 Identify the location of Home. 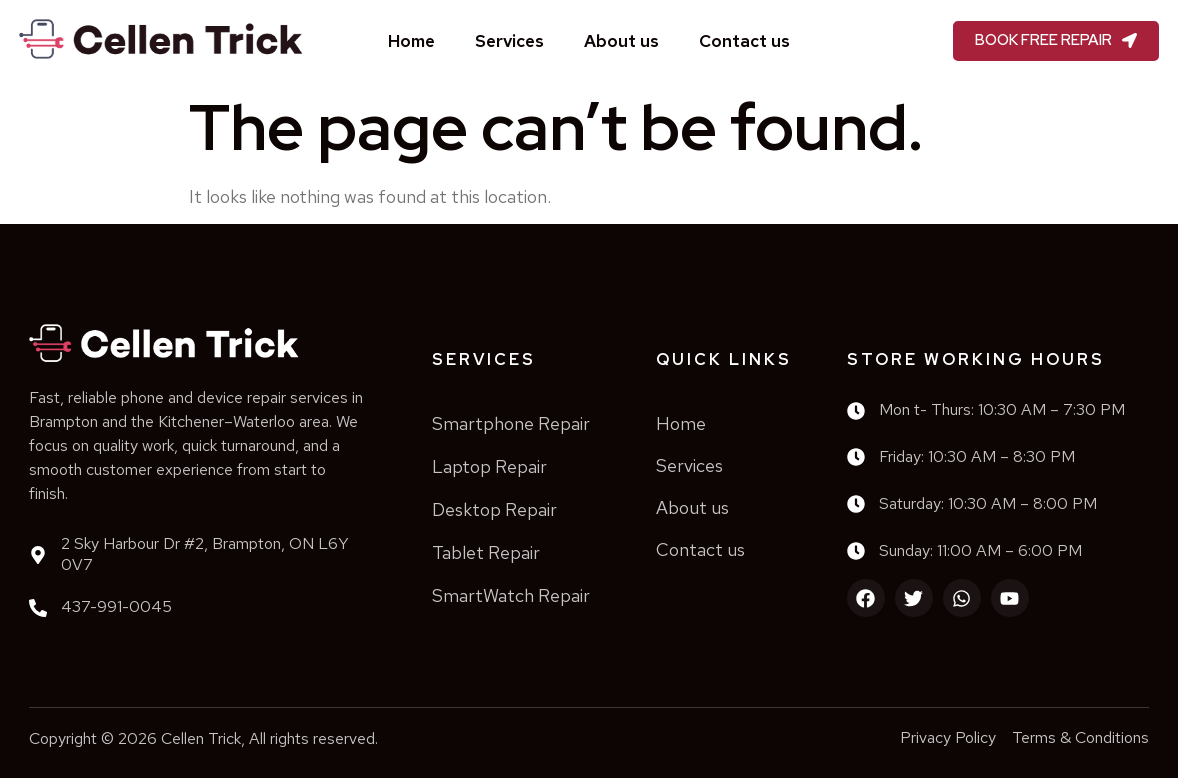
(411, 41).